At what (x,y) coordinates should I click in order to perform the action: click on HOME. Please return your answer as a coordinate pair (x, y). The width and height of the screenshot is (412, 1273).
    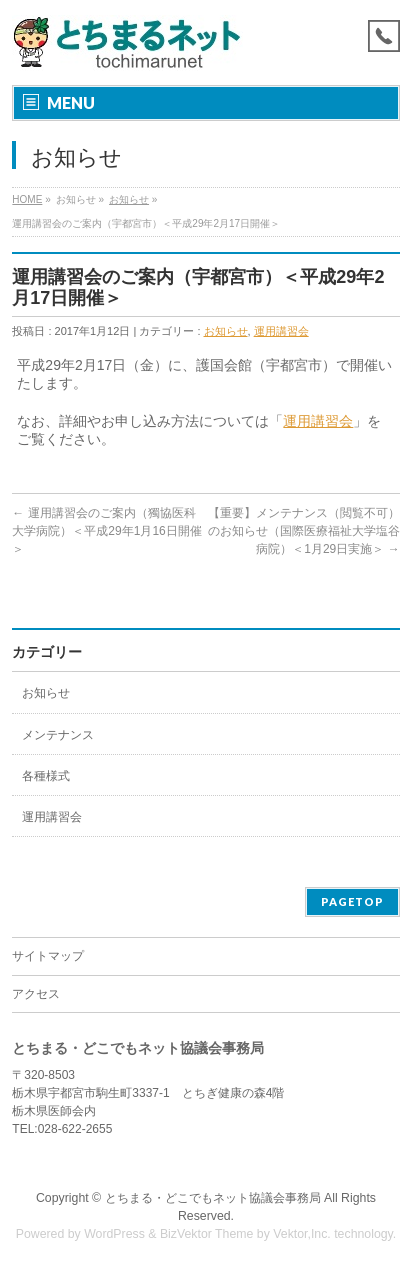
    Looking at the image, I should click on (27, 199).